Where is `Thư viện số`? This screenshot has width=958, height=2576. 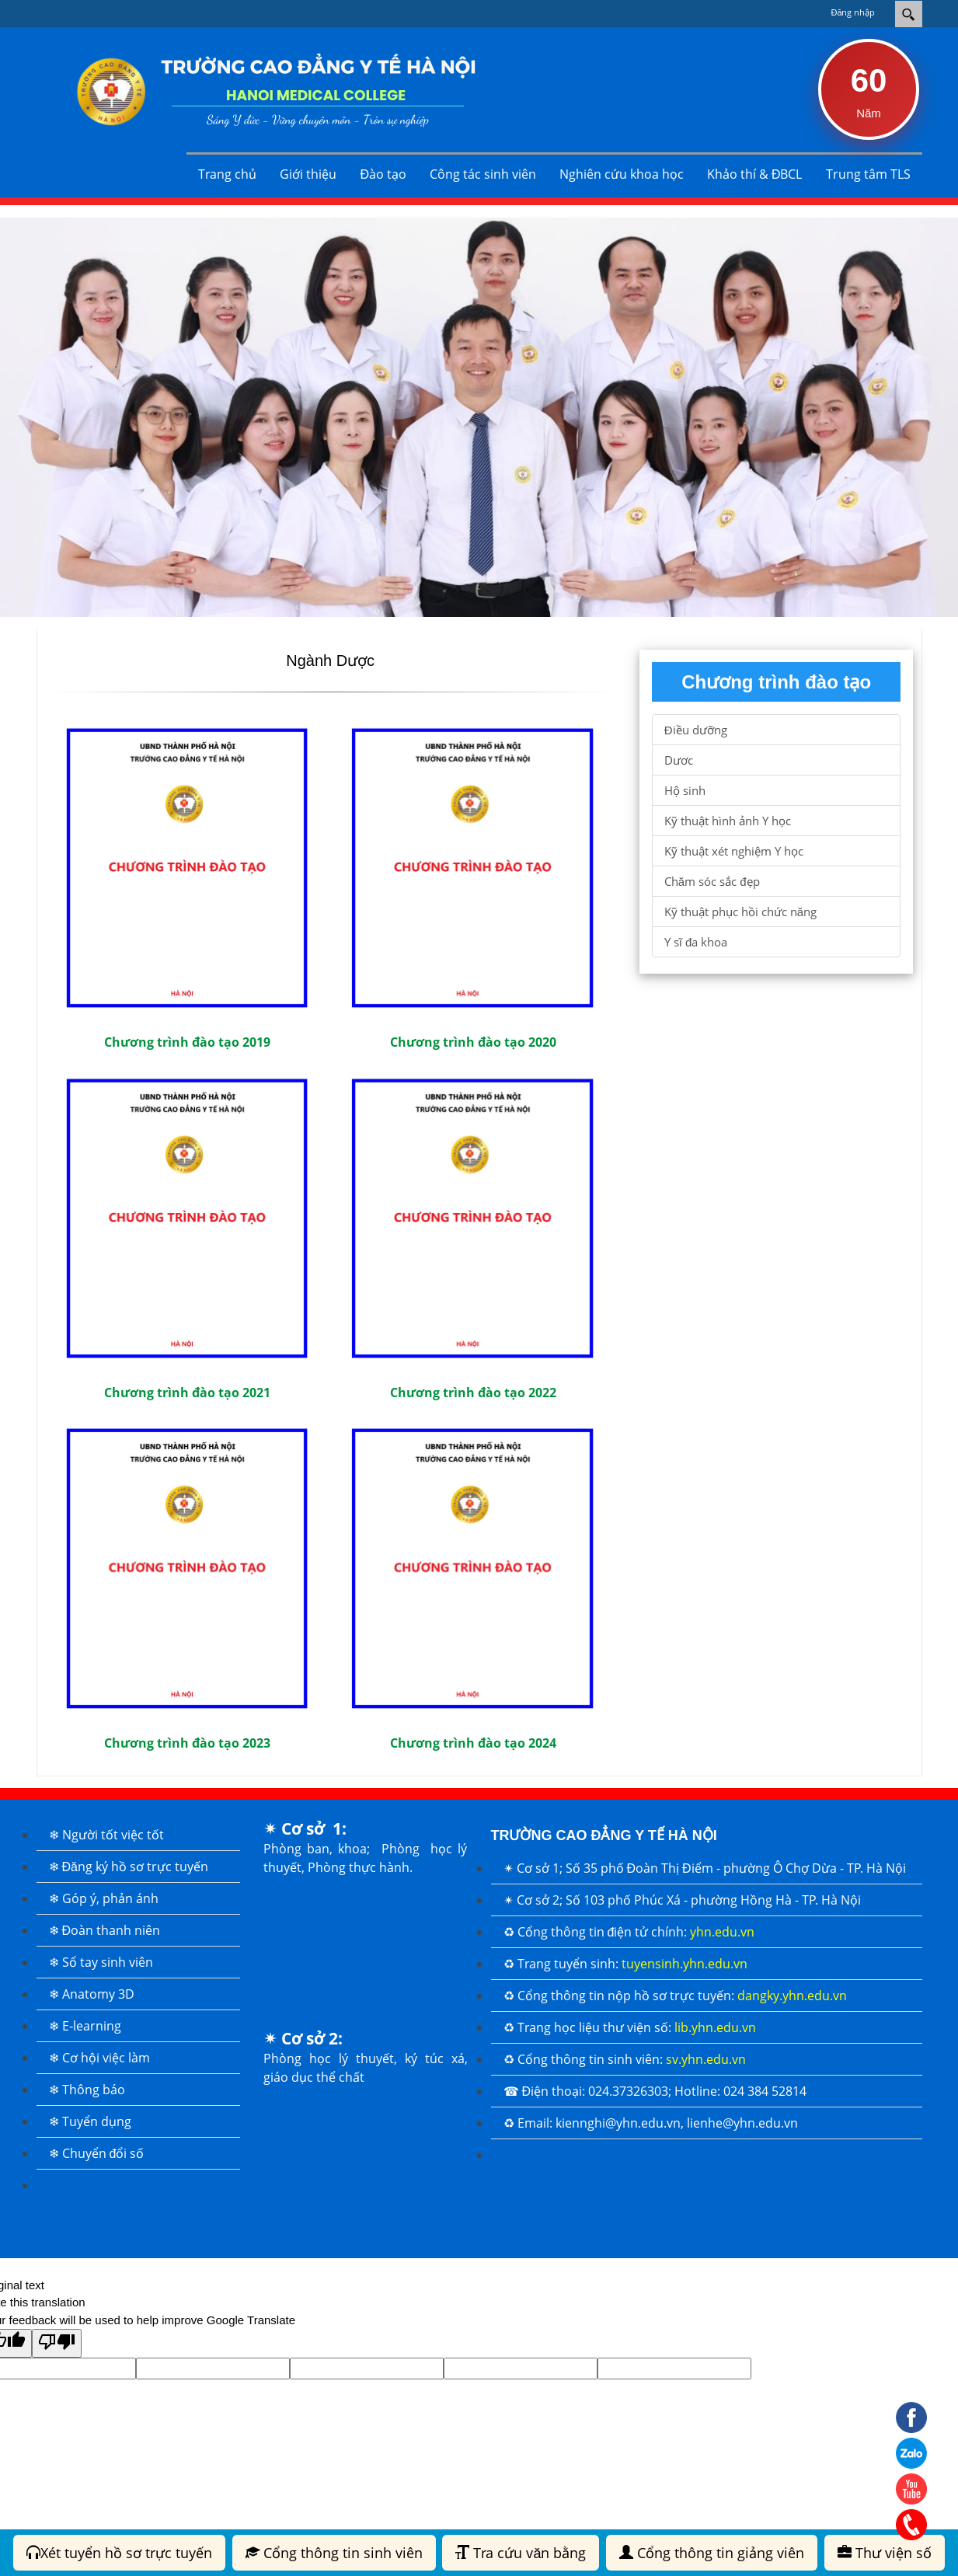
Thư viện số is located at coordinates (885, 2552).